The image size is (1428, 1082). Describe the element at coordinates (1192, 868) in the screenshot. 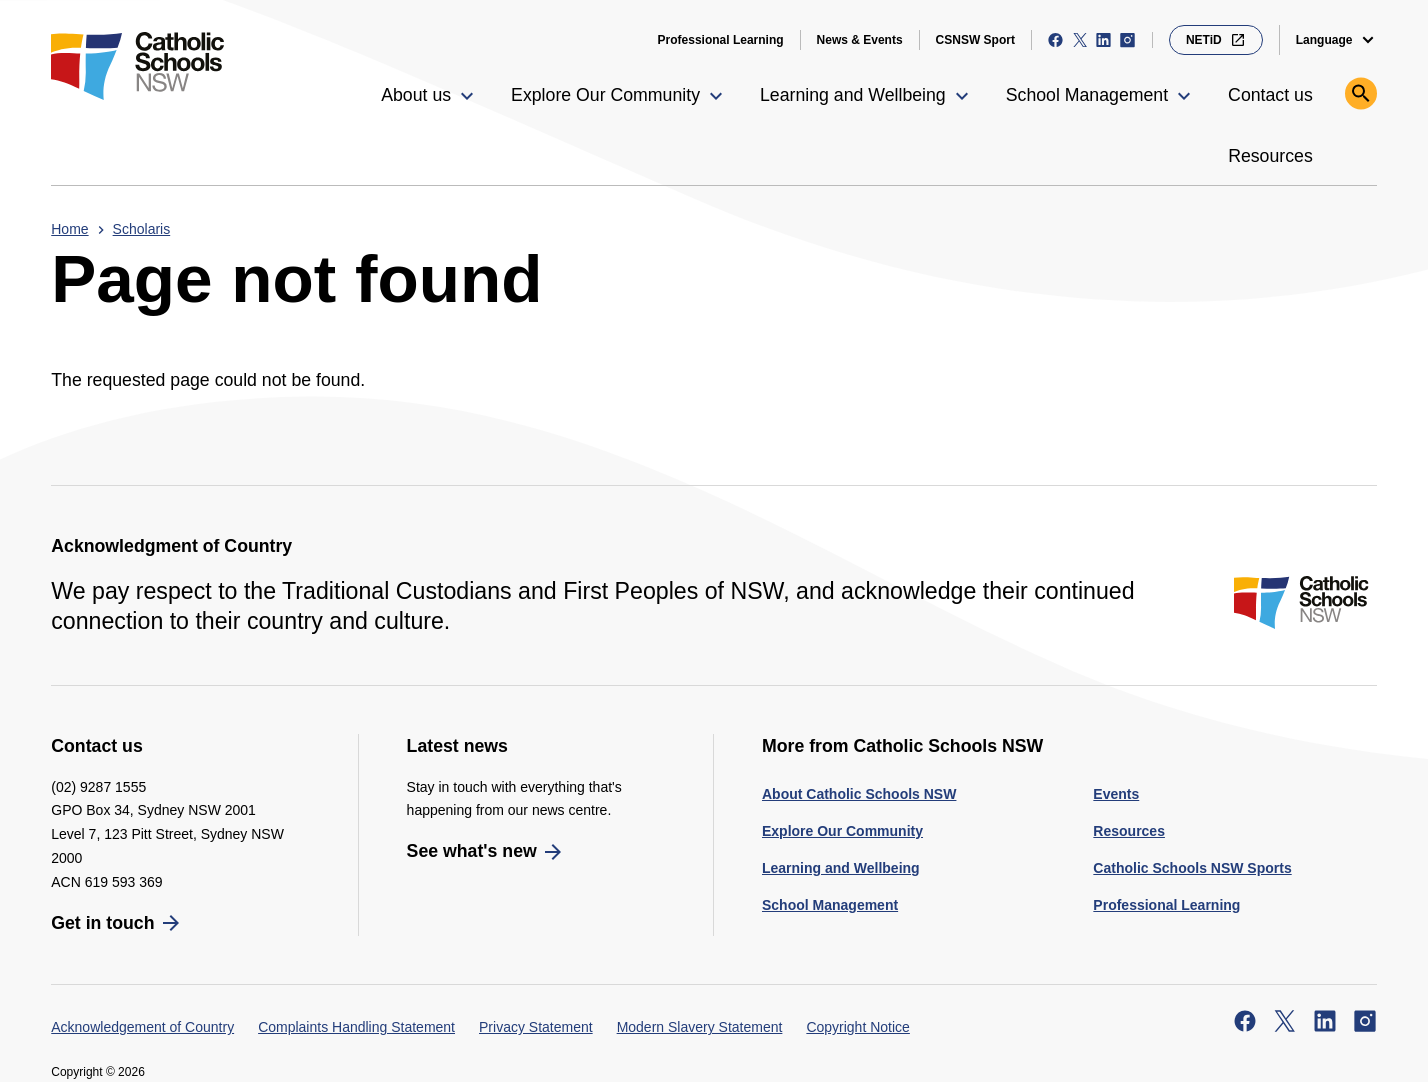

I see `Catholic Schools NSW Sports` at that location.